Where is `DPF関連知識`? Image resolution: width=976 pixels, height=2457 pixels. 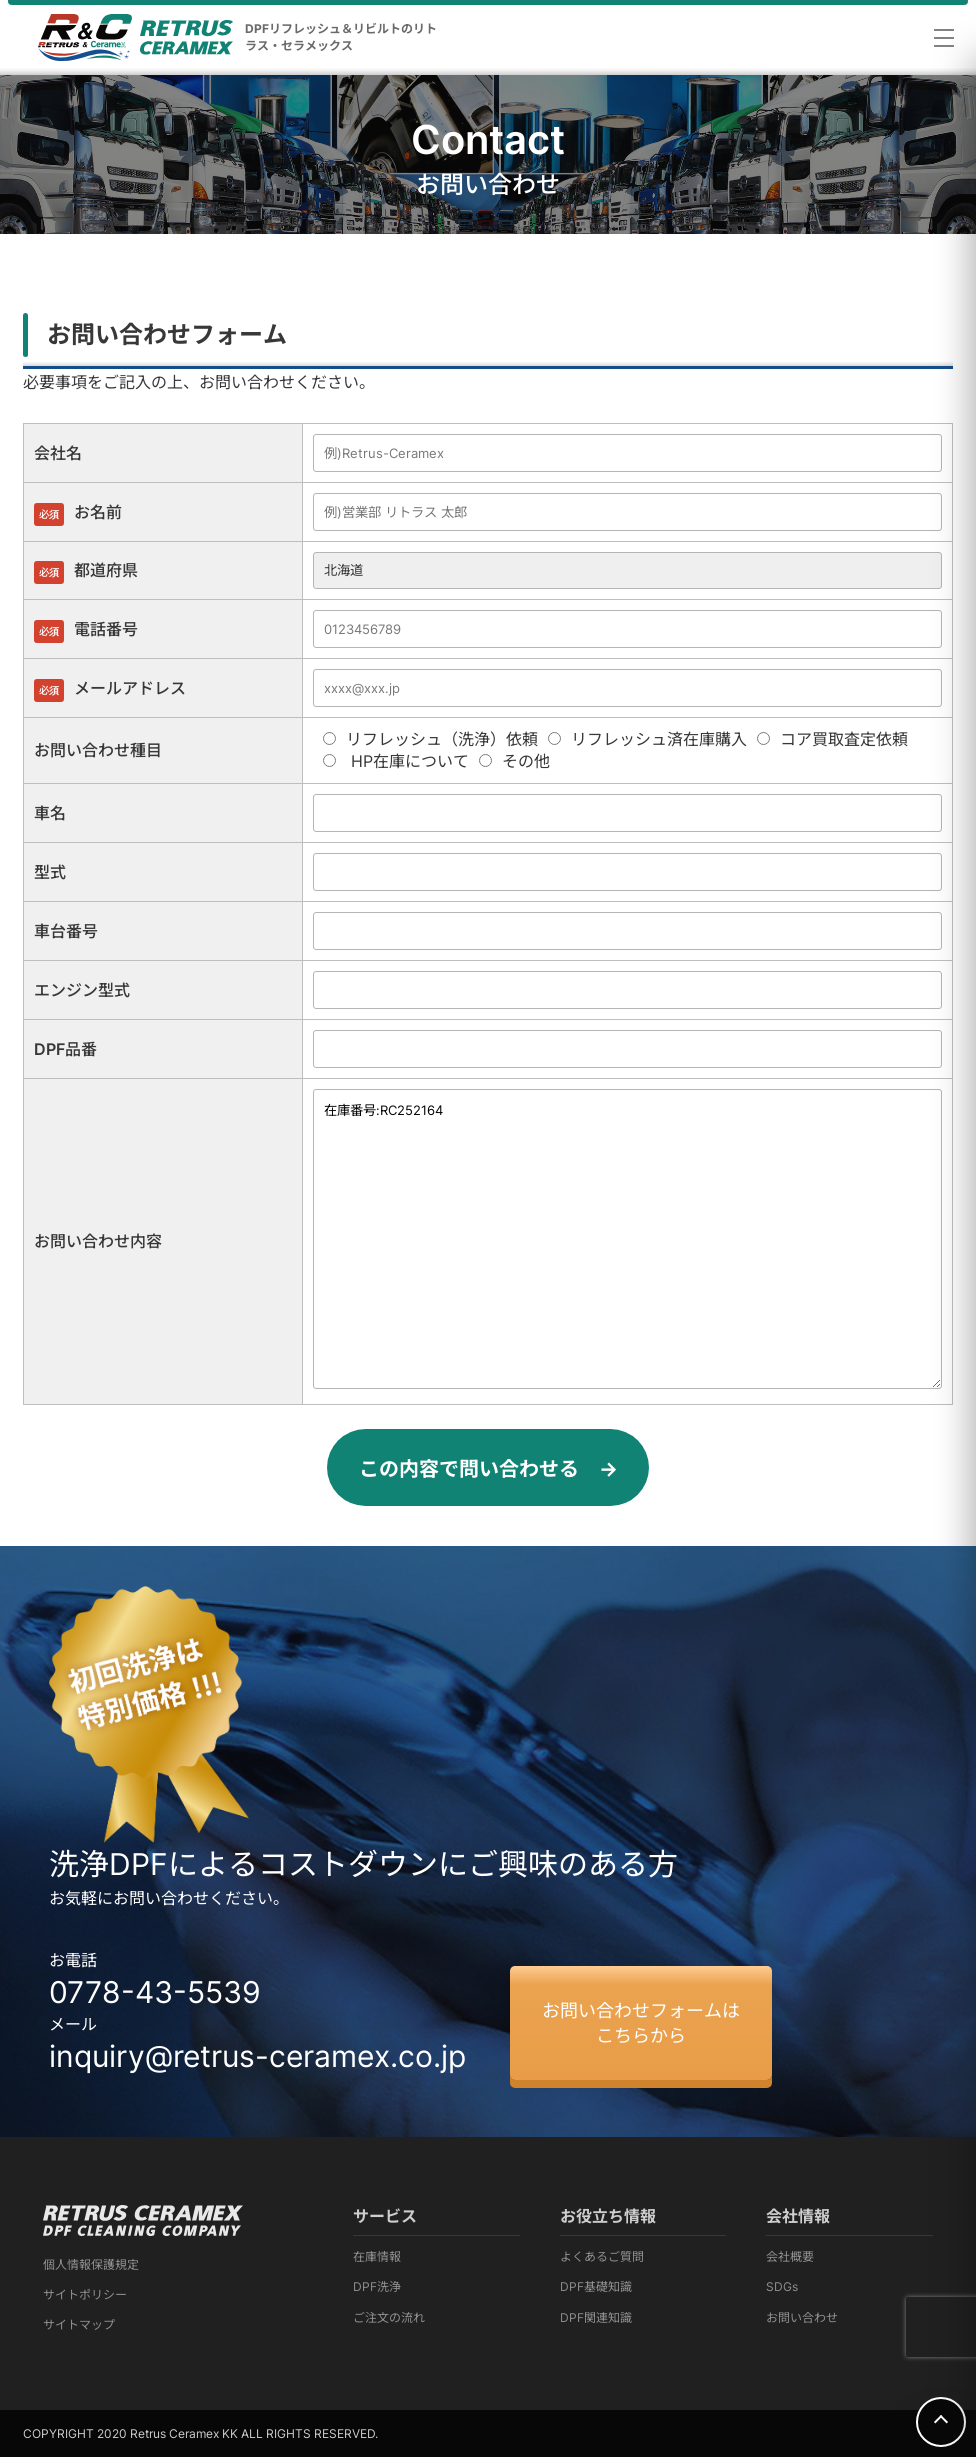 DPF関連知識 is located at coordinates (596, 2317).